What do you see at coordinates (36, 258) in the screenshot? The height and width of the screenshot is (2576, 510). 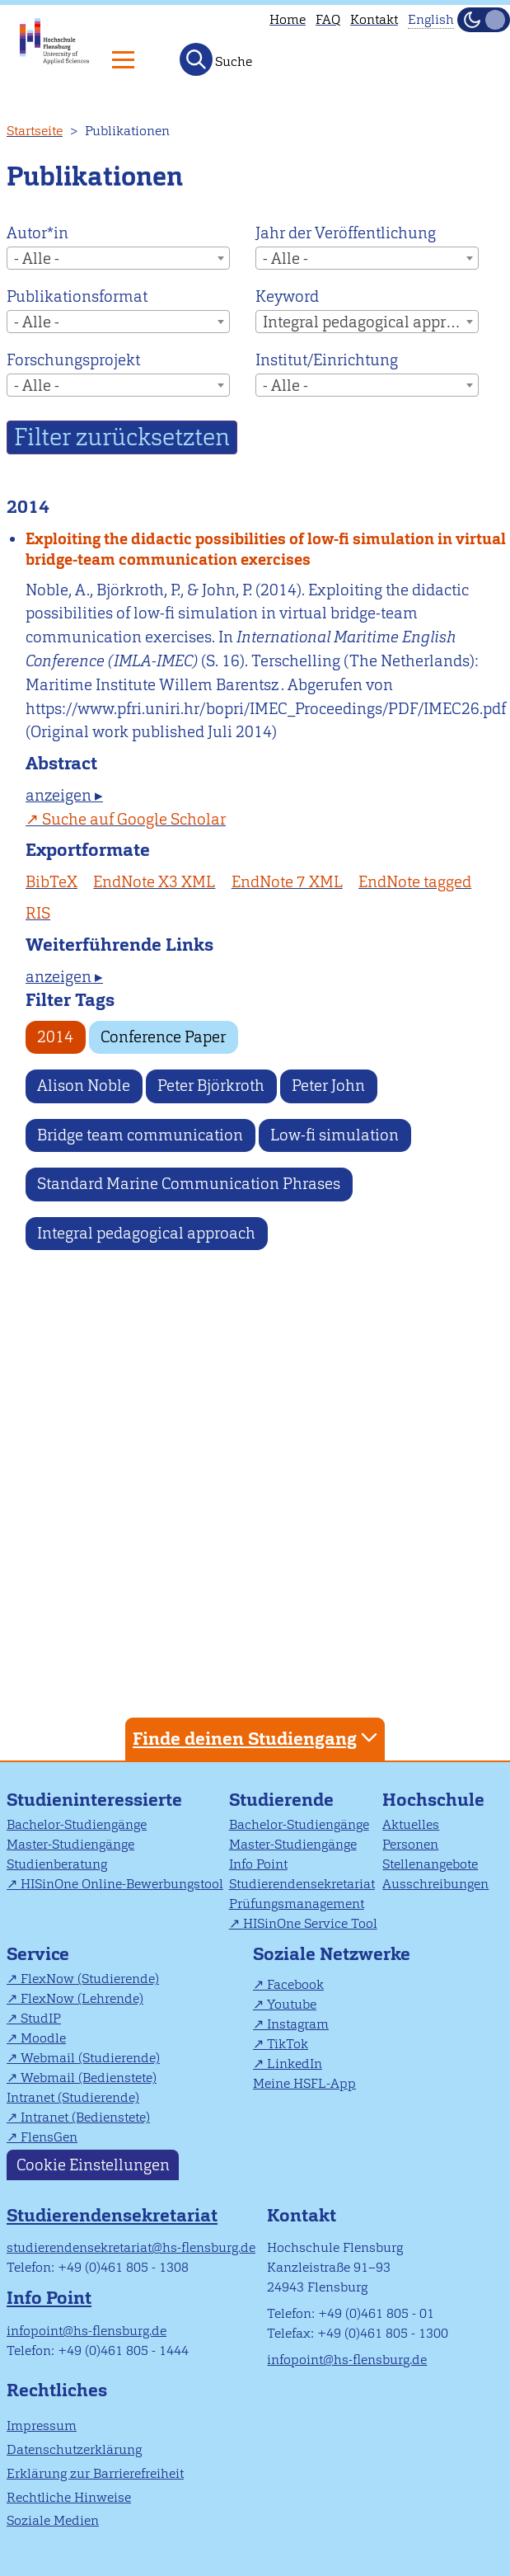 I see `- Alle - [textbox]` at bounding box center [36, 258].